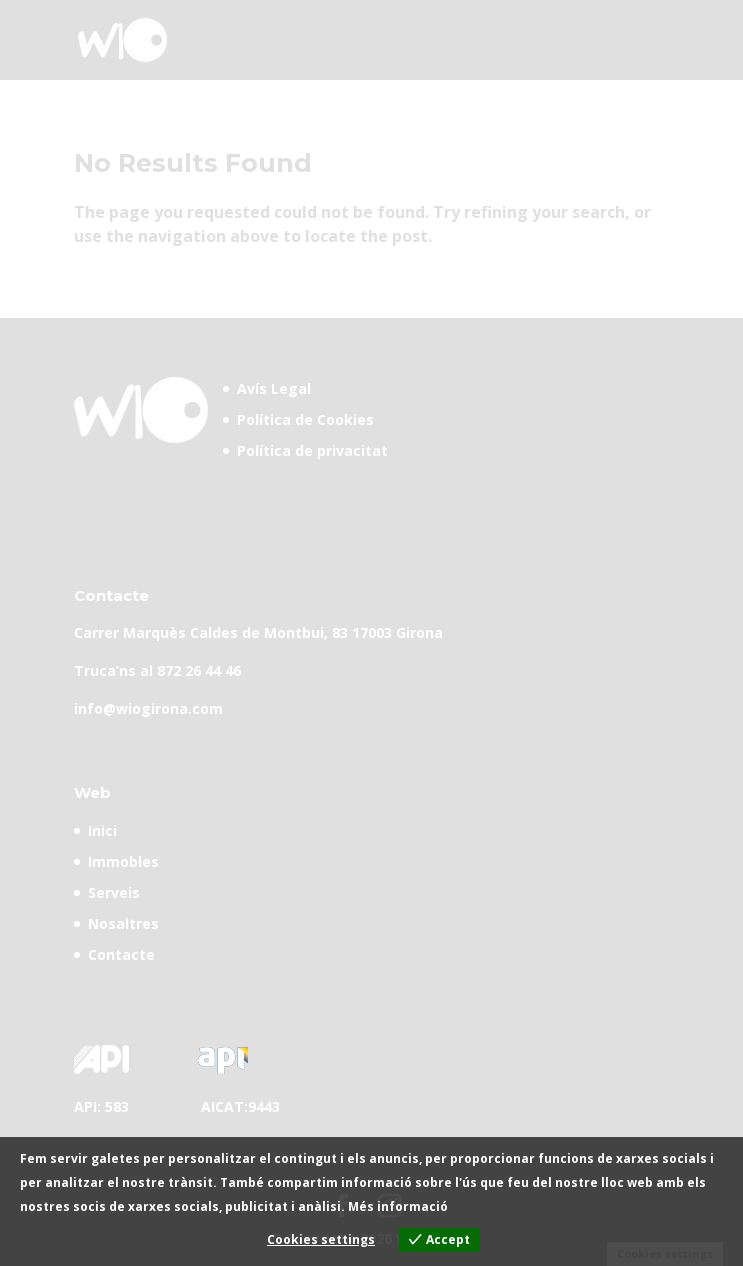 The image size is (743, 1266). What do you see at coordinates (312, 450) in the screenshot?
I see `Política de privacitat` at bounding box center [312, 450].